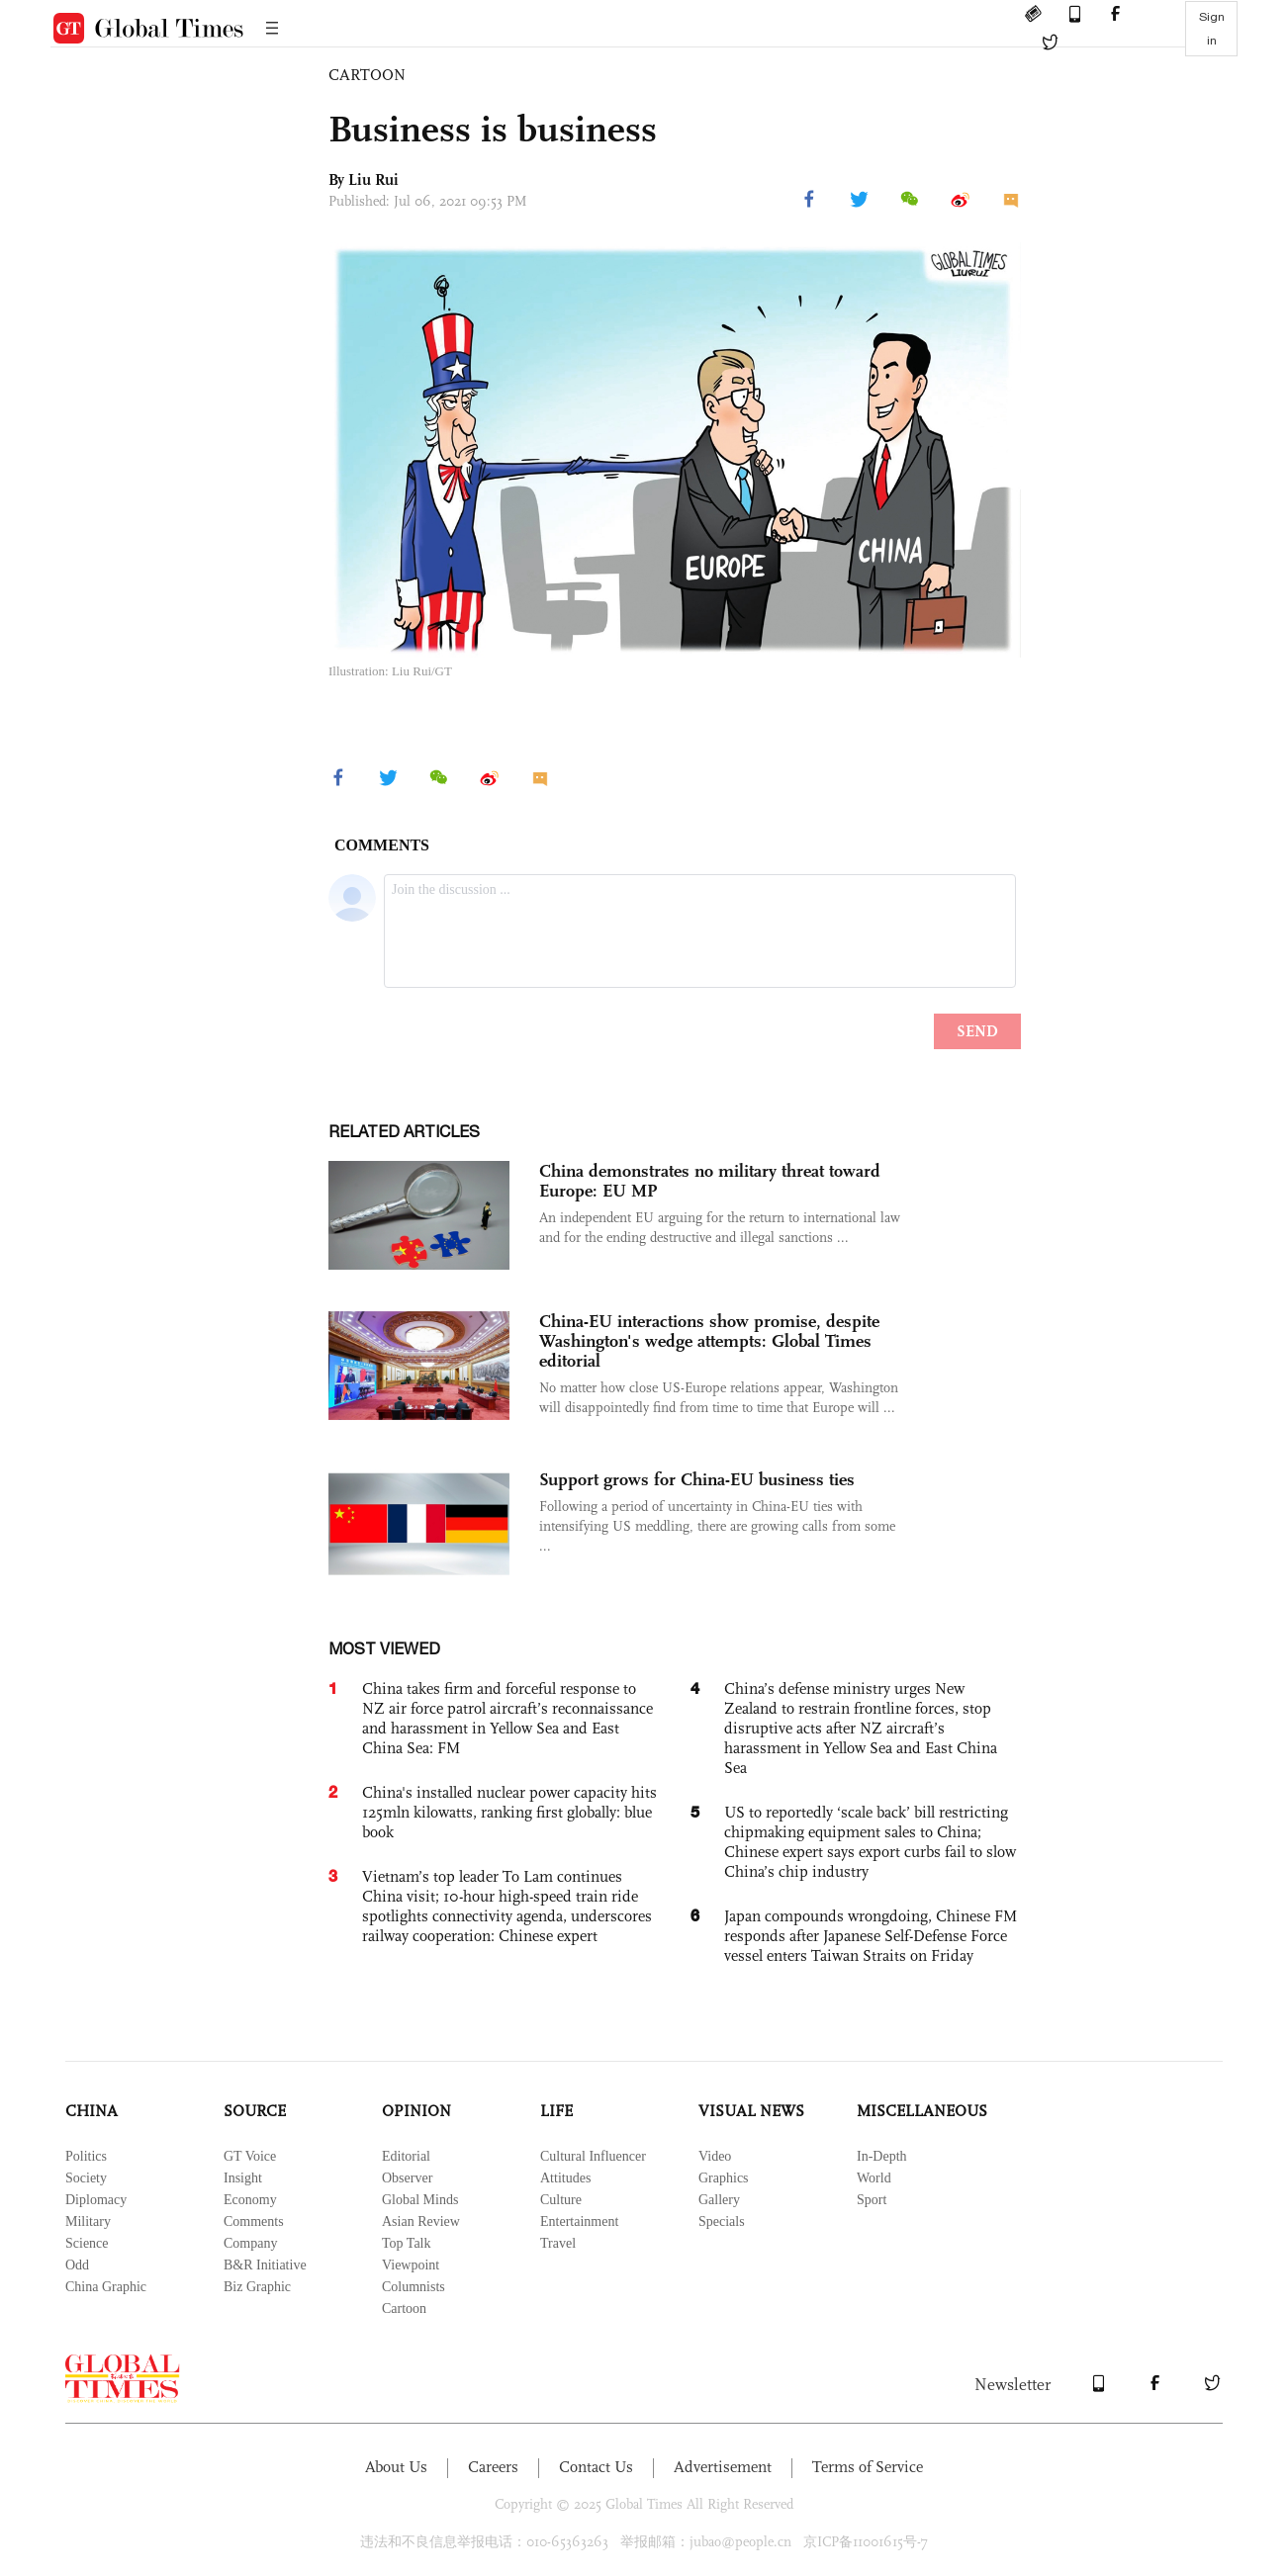 The width and height of the screenshot is (1288, 2576). I want to click on GT Voice, so click(250, 2156).